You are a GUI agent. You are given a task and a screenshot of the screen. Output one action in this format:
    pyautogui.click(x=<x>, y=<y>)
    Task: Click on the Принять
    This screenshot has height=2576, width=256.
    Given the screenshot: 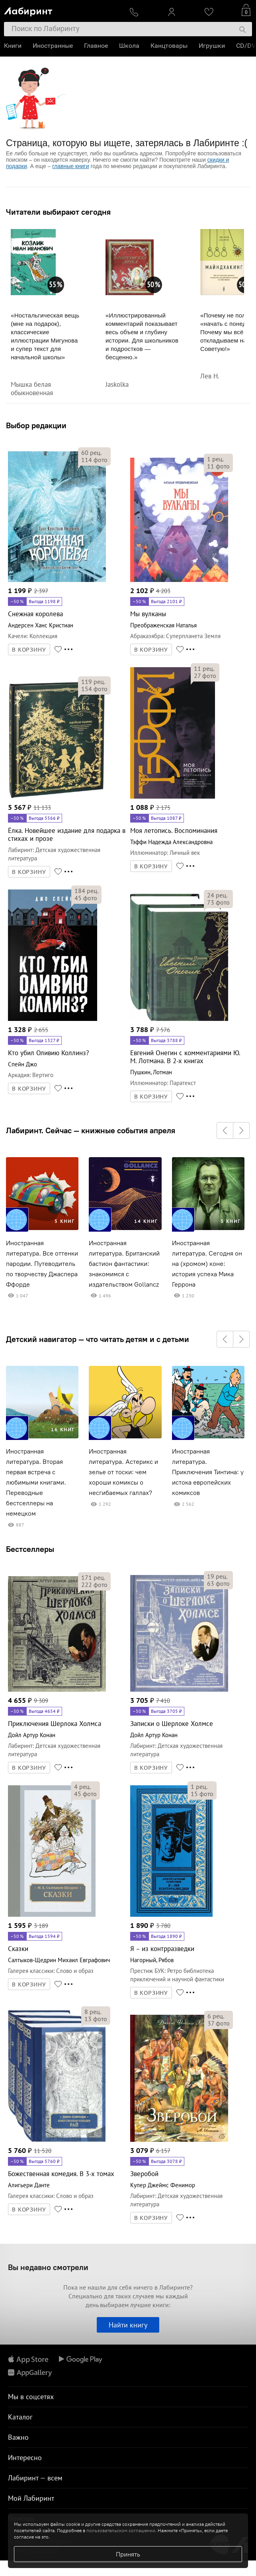 What is the action you would take?
    pyautogui.click(x=128, y=2554)
    